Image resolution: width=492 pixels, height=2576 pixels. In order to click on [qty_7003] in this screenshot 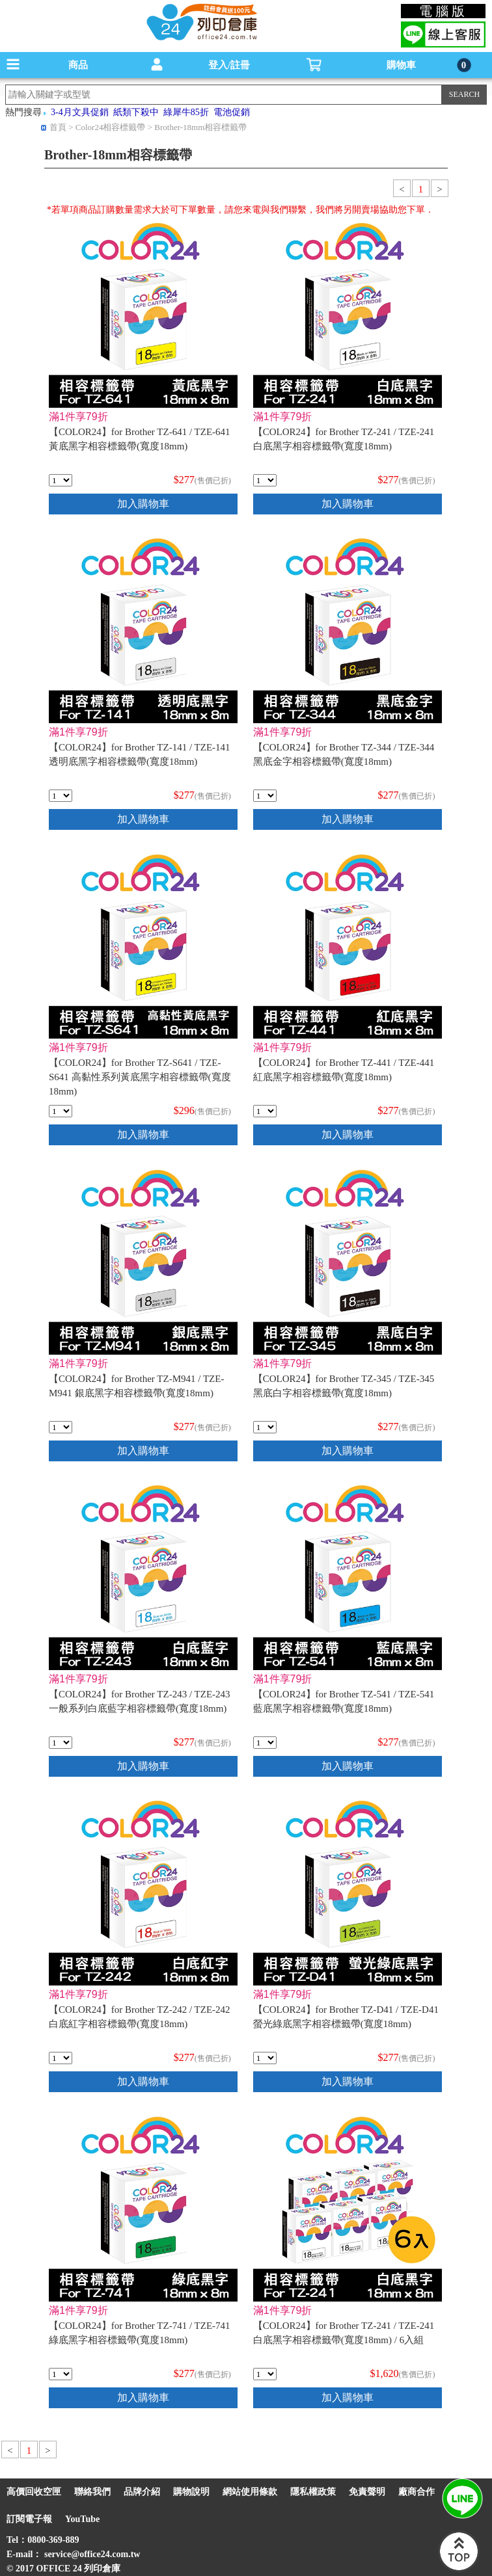, I will do `click(265, 1427)`.